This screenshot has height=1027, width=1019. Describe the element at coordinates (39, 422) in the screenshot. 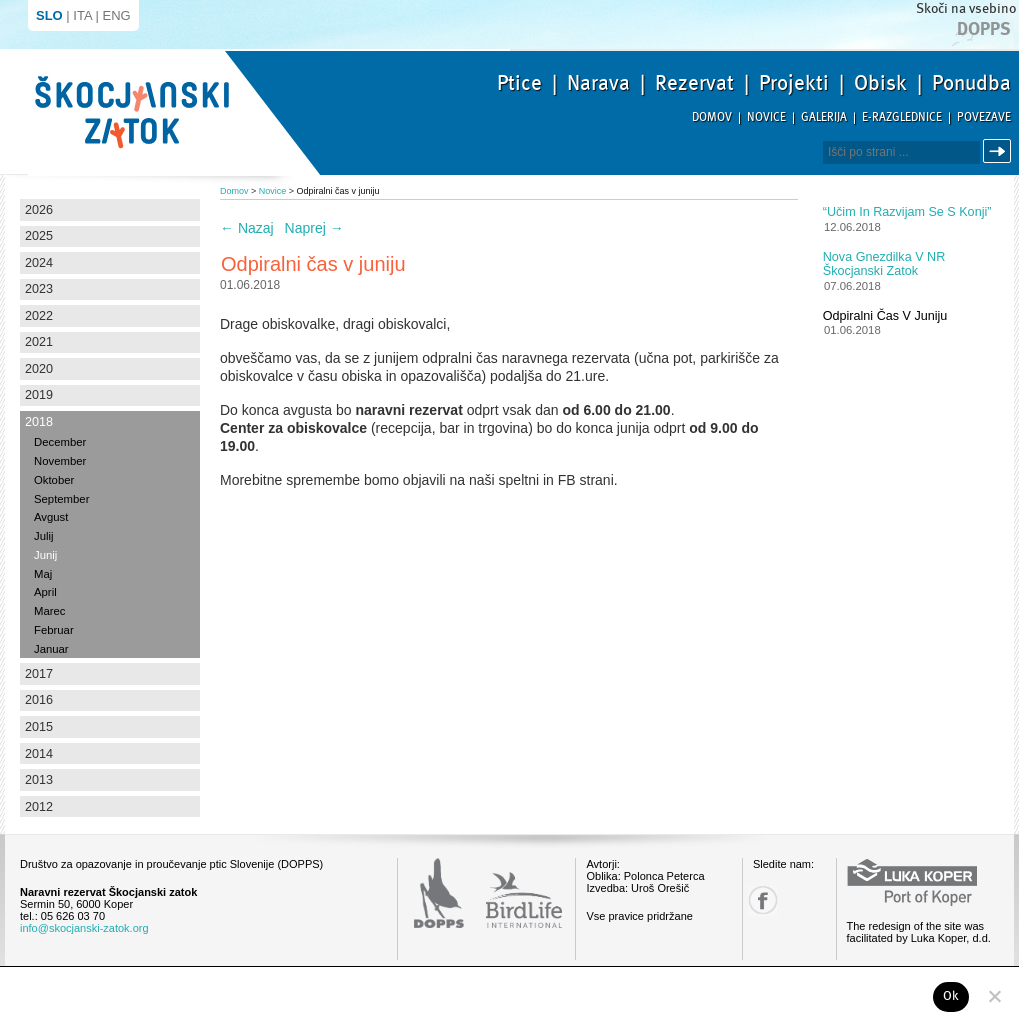

I see `2018` at that location.